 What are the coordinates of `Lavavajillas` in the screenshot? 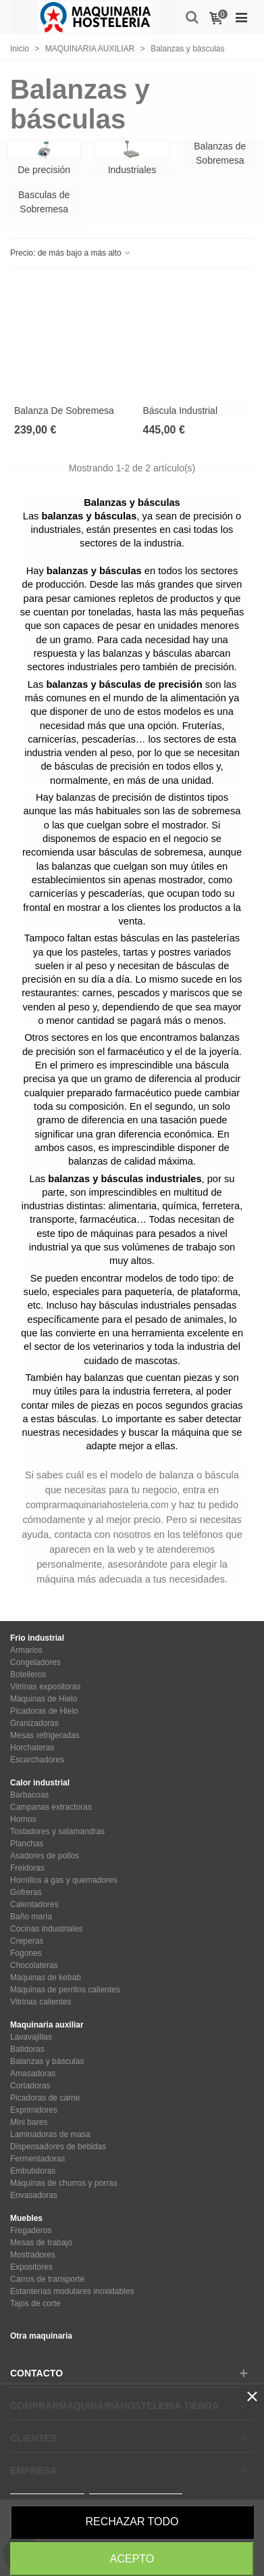 It's located at (31, 2037).